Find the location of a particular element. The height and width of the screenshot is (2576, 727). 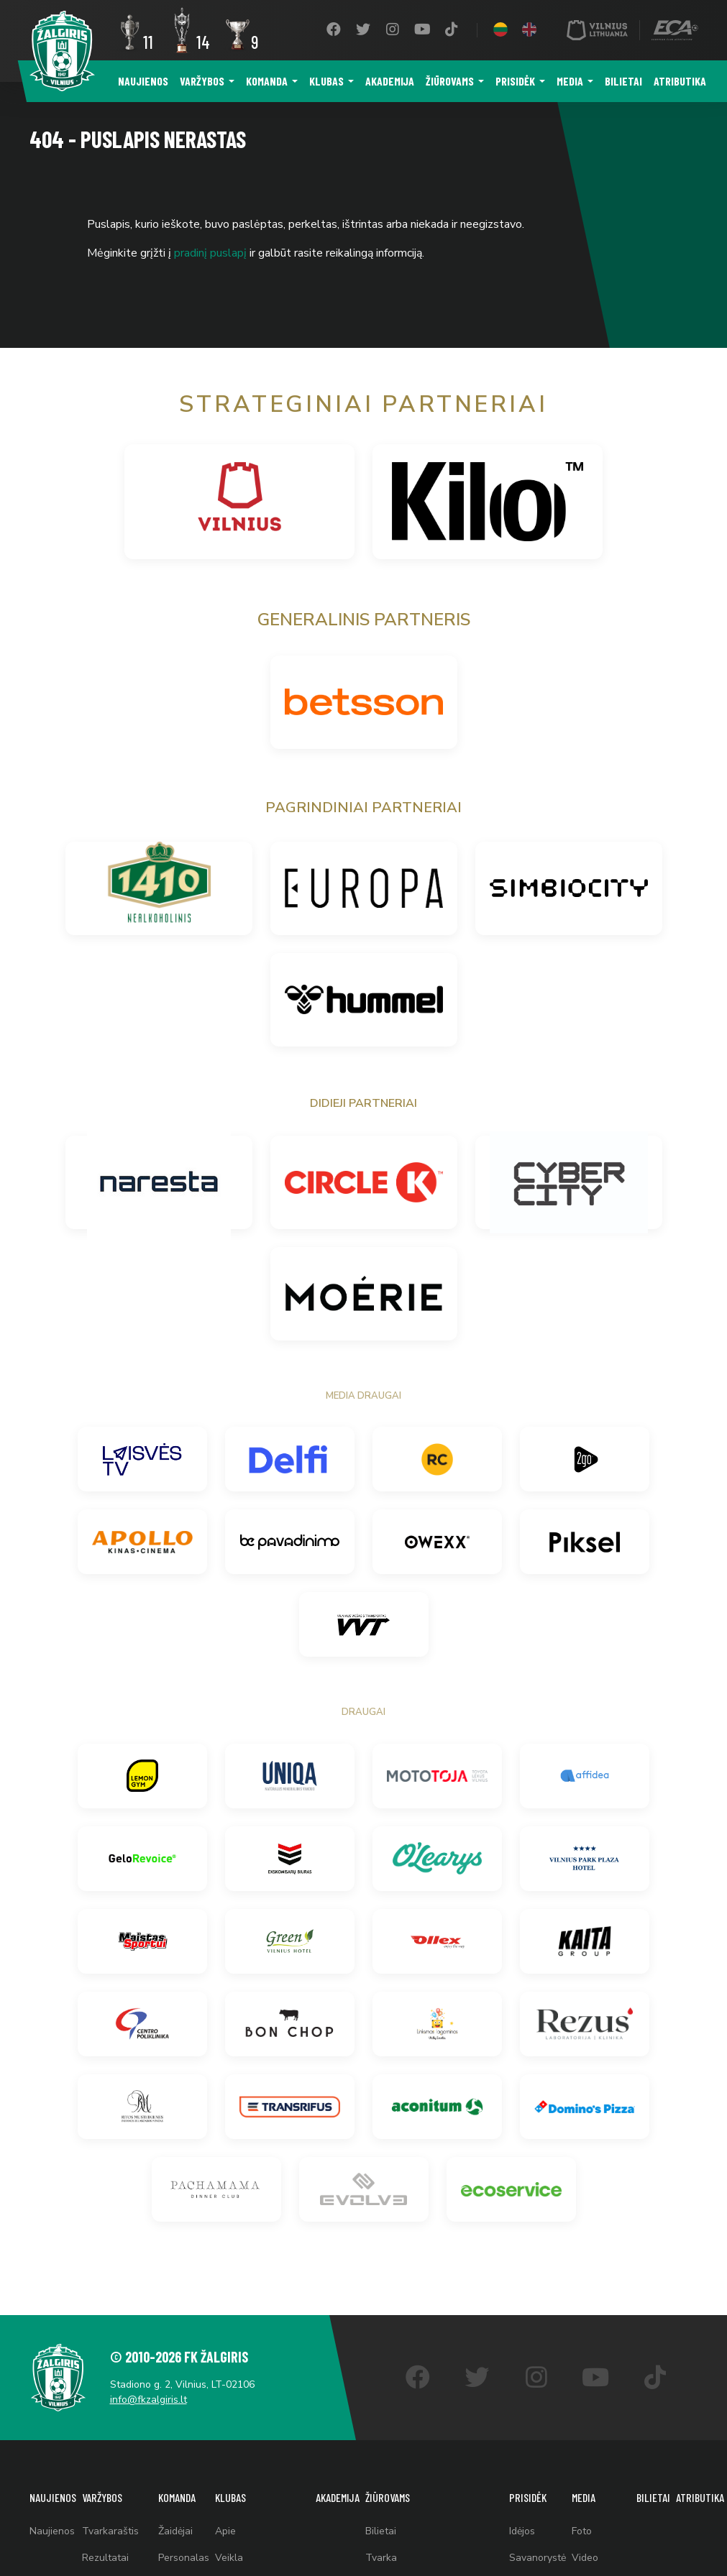

Klubas is located at coordinates (326, 81).